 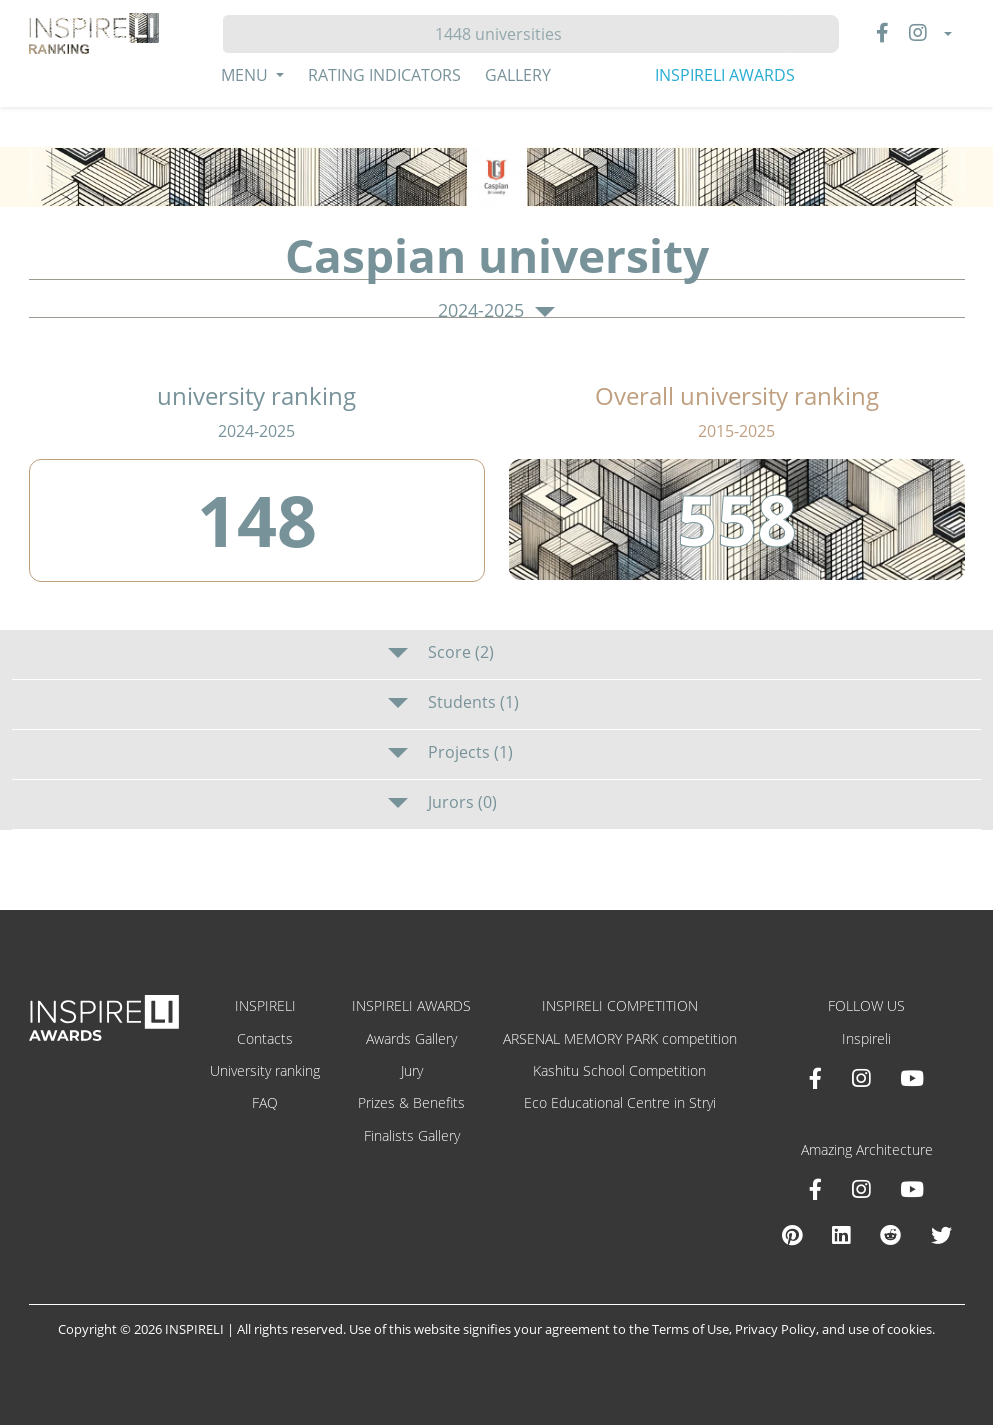 What do you see at coordinates (912, 1078) in the screenshot?
I see `[Youtube INSPIRELI AWARDS]` at bounding box center [912, 1078].